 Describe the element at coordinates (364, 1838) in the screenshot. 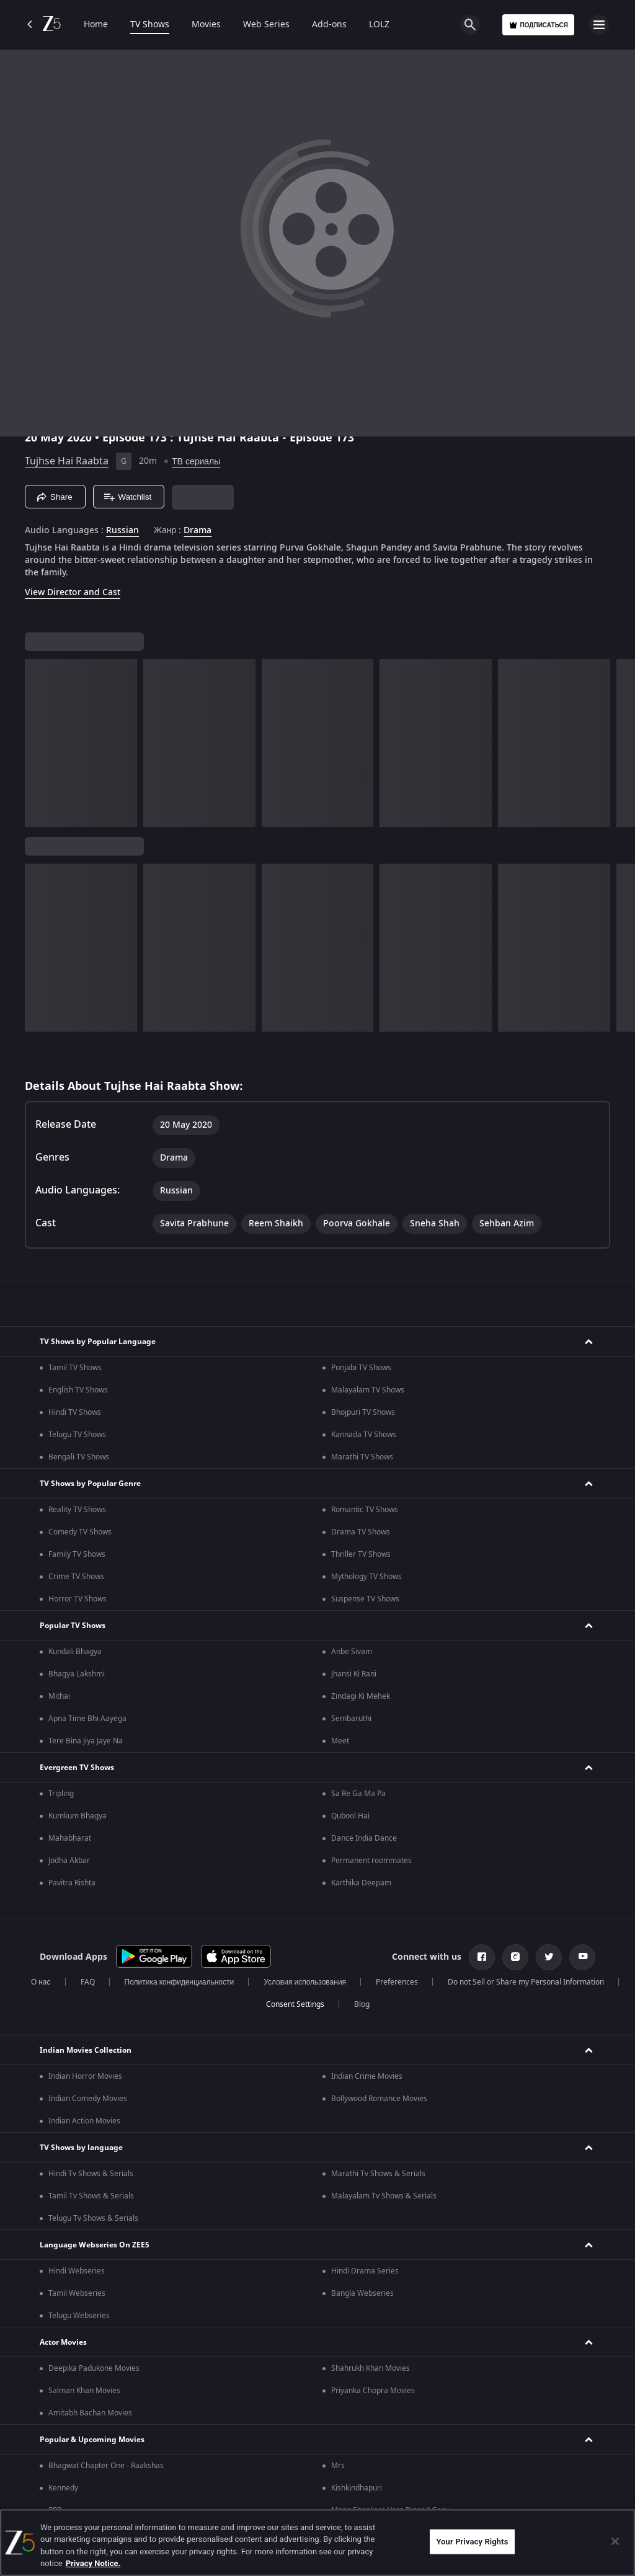

I see `Dance India Dance` at that location.